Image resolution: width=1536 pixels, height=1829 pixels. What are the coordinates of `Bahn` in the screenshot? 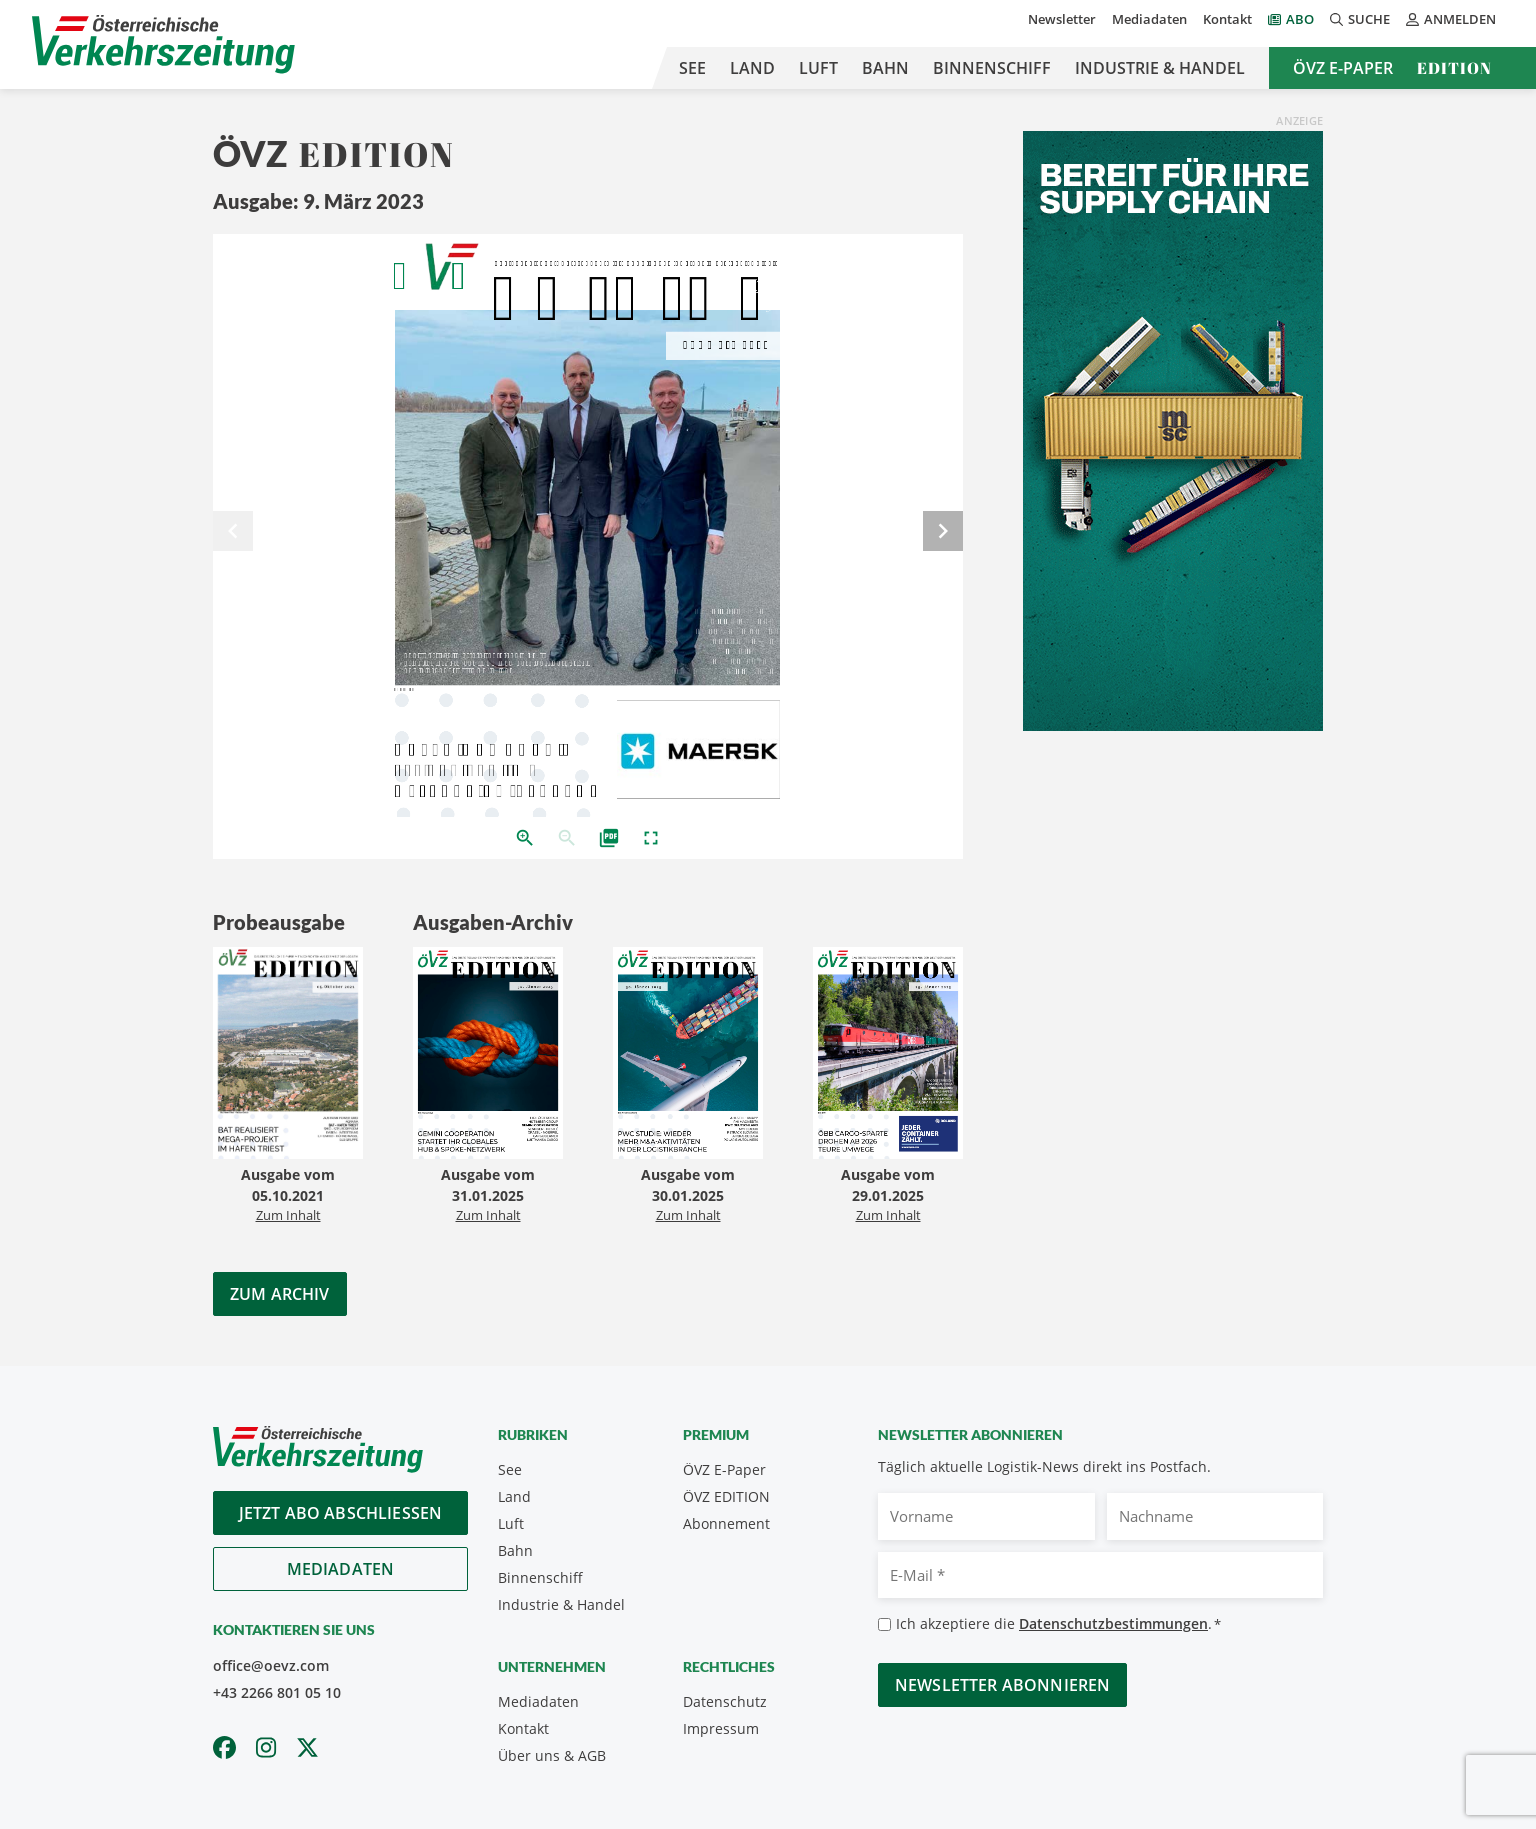 It's located at (885, 68).